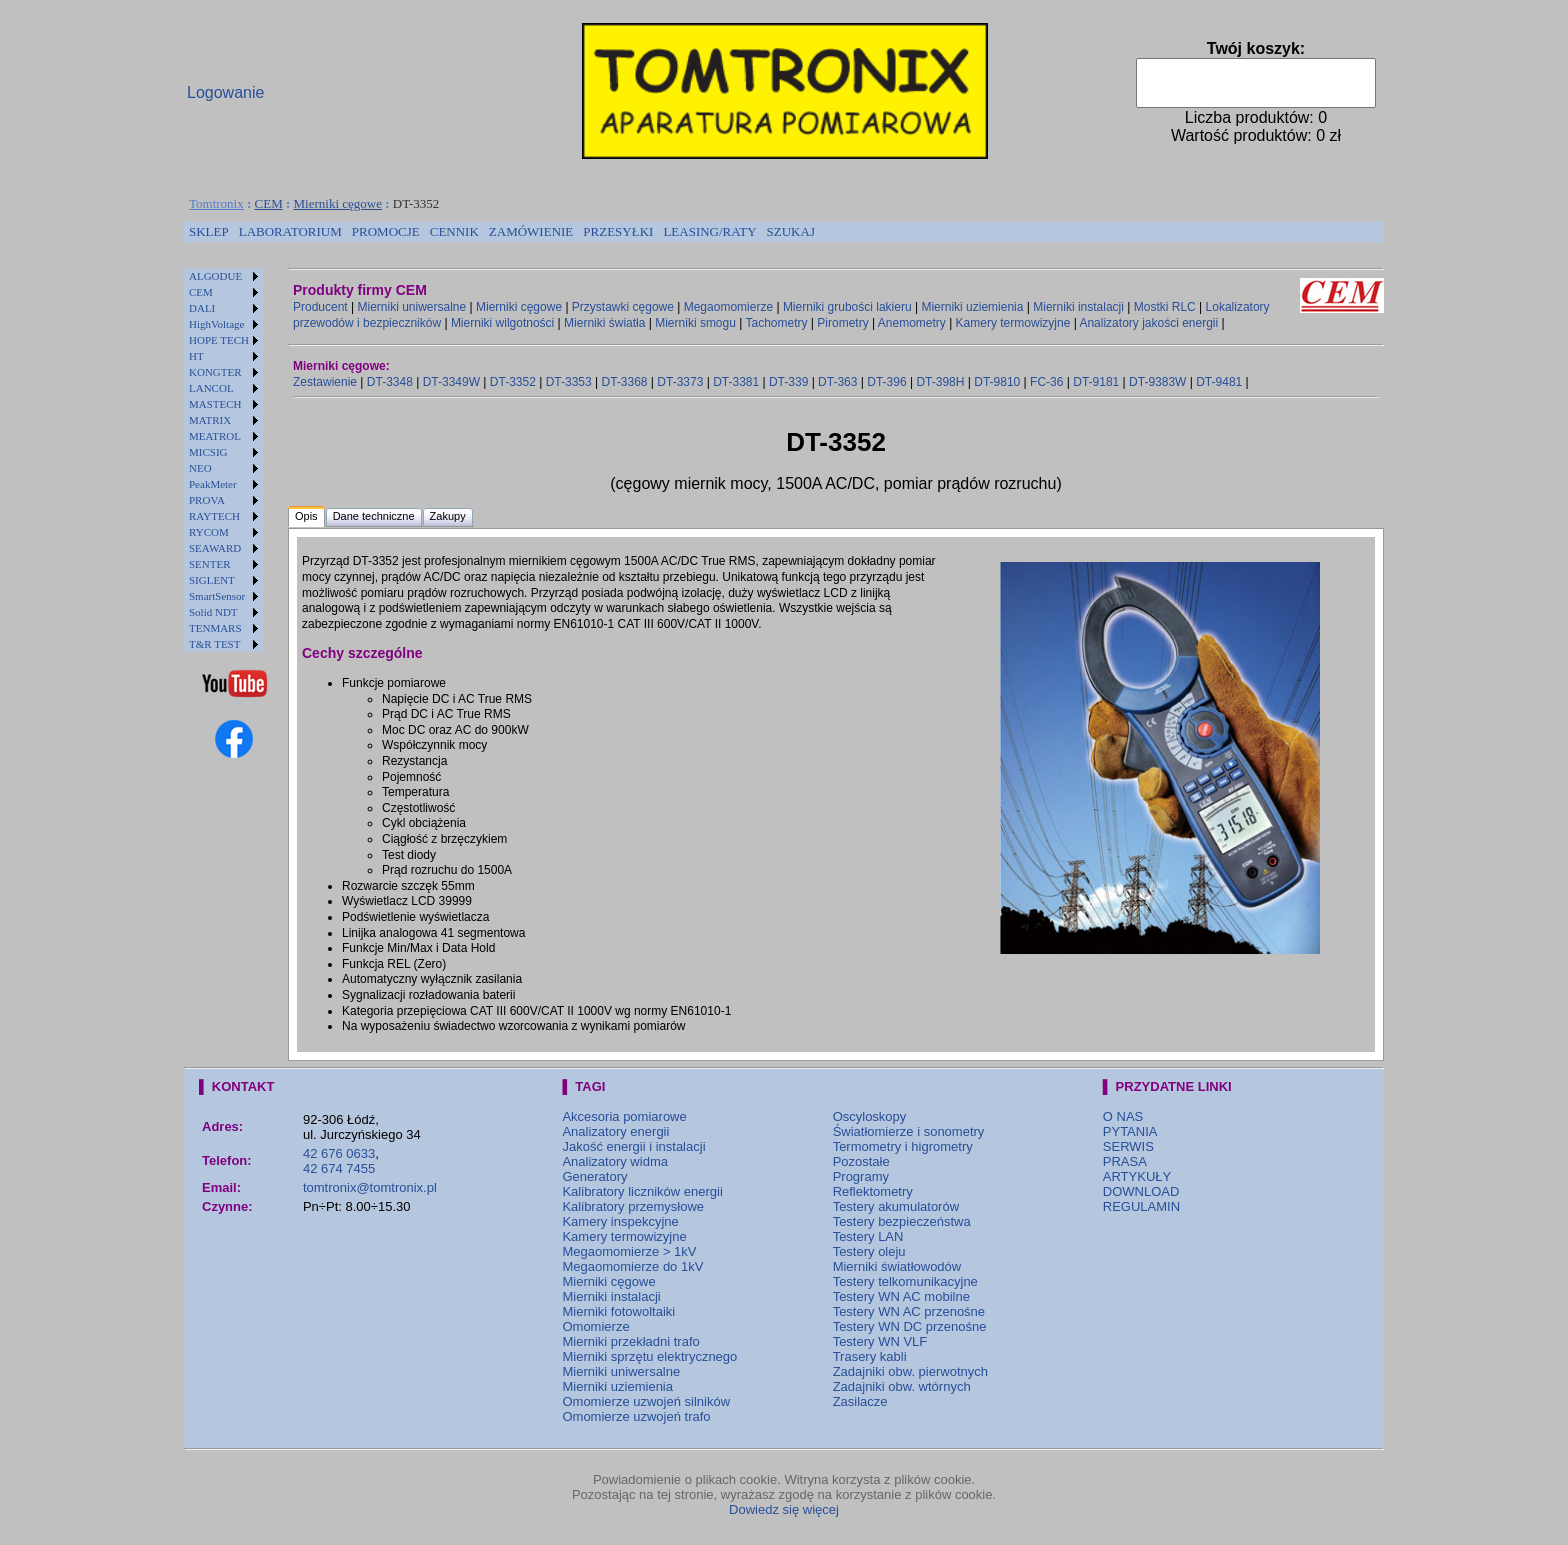  I want to click on Testery akumulatorów, so click(896, 1206).